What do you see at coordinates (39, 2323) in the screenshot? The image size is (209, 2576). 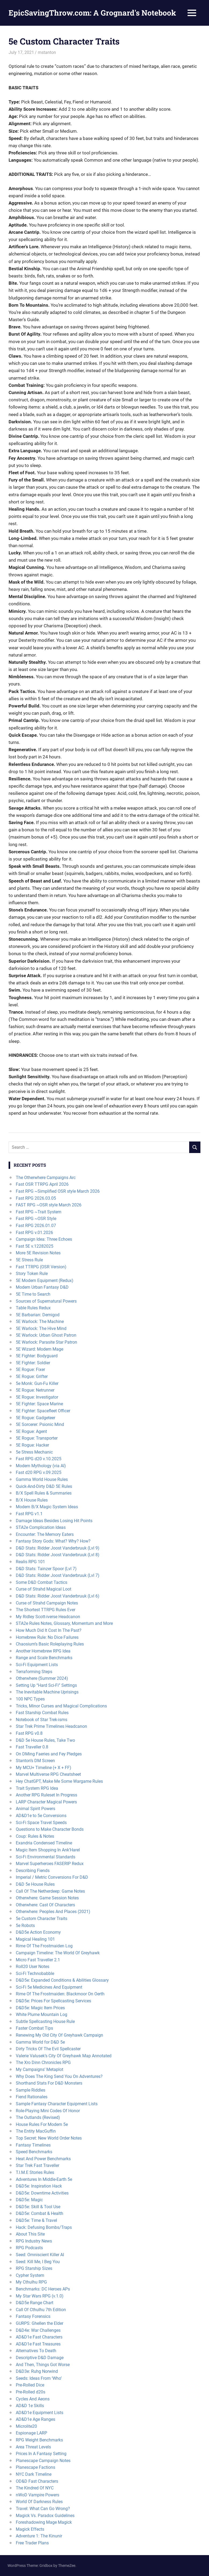 I see `GURPS: Ghellen the Elder` at bounding box center [39, 2323].